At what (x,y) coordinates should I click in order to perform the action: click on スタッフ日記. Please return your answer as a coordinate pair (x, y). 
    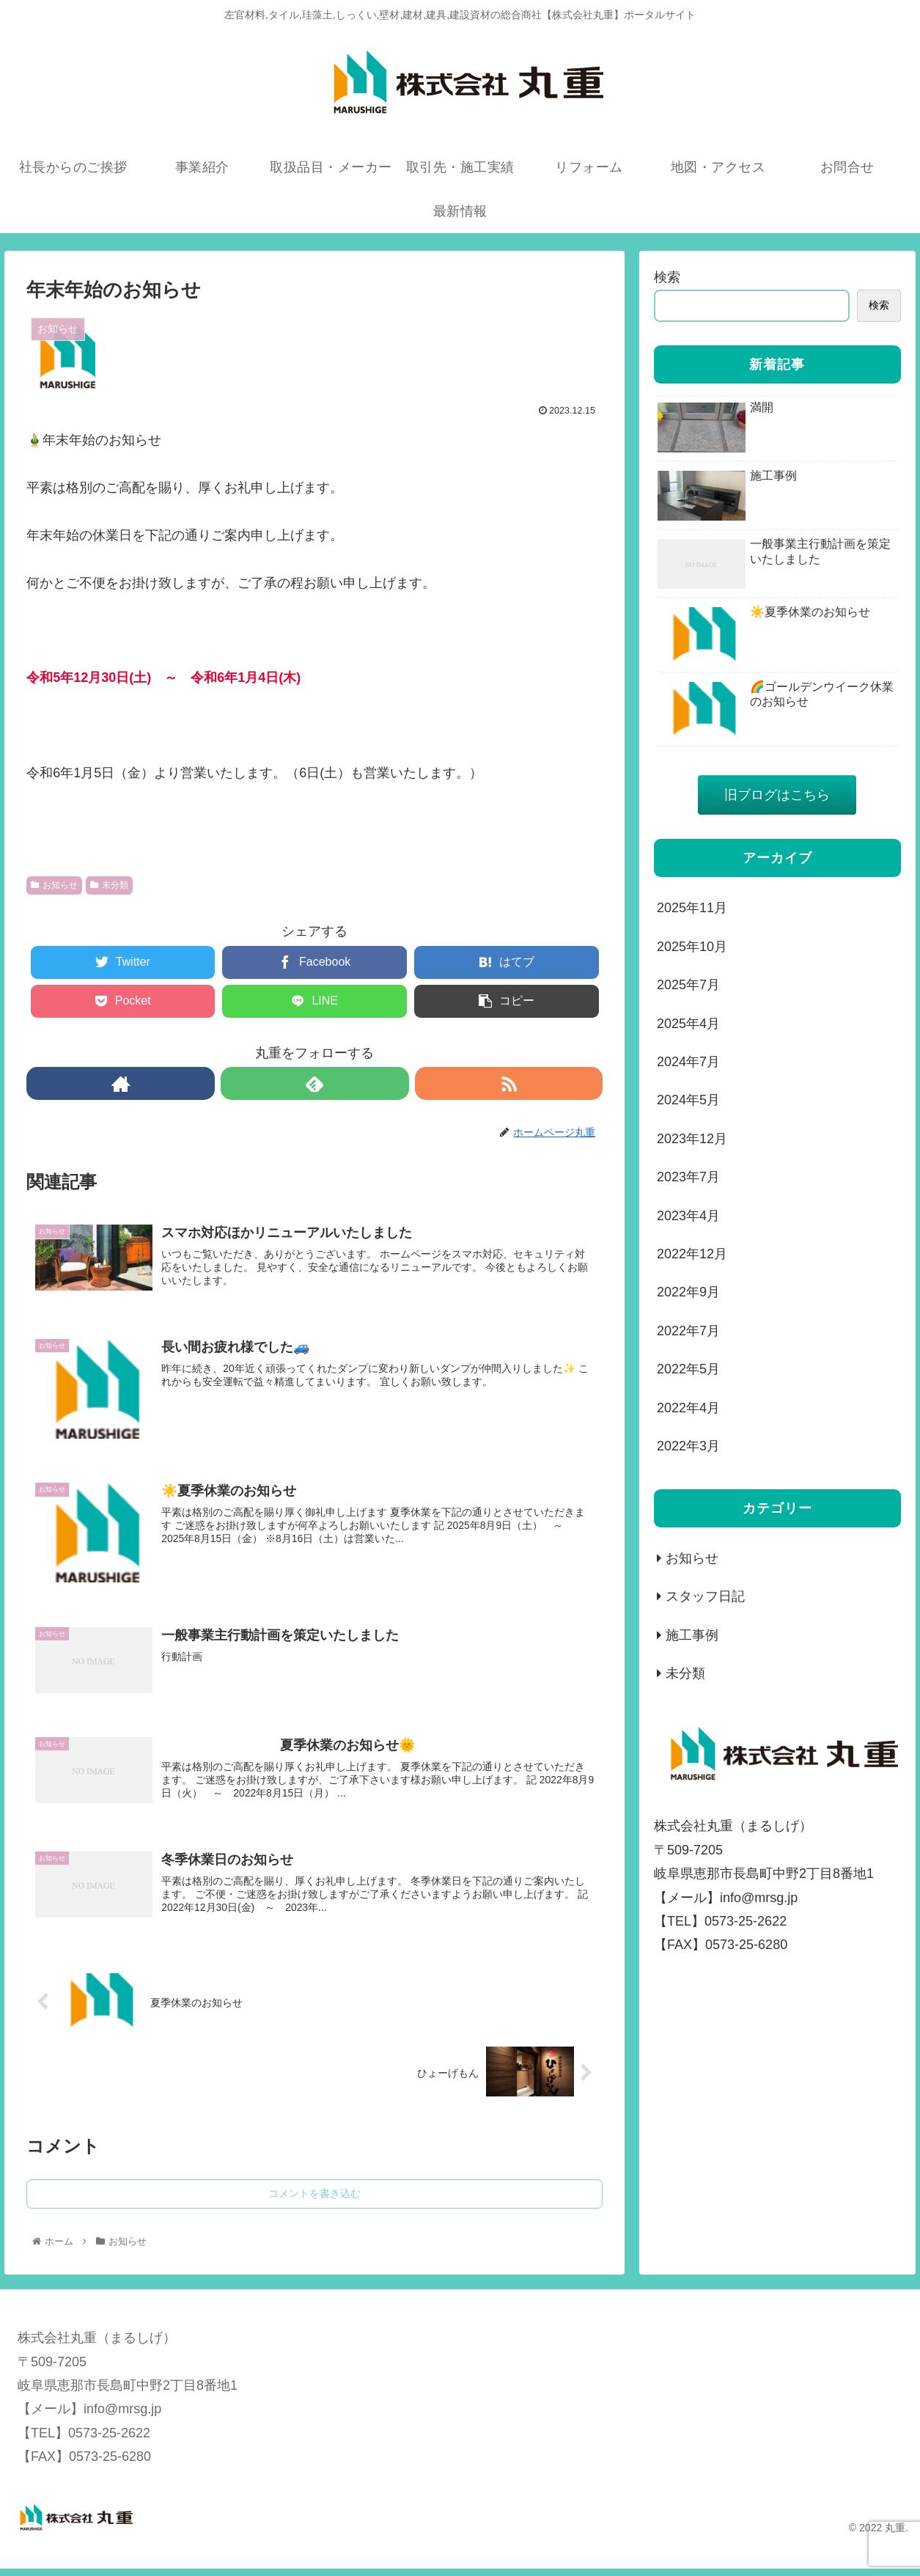
    Looking at the image, I should click on (705, 1596).